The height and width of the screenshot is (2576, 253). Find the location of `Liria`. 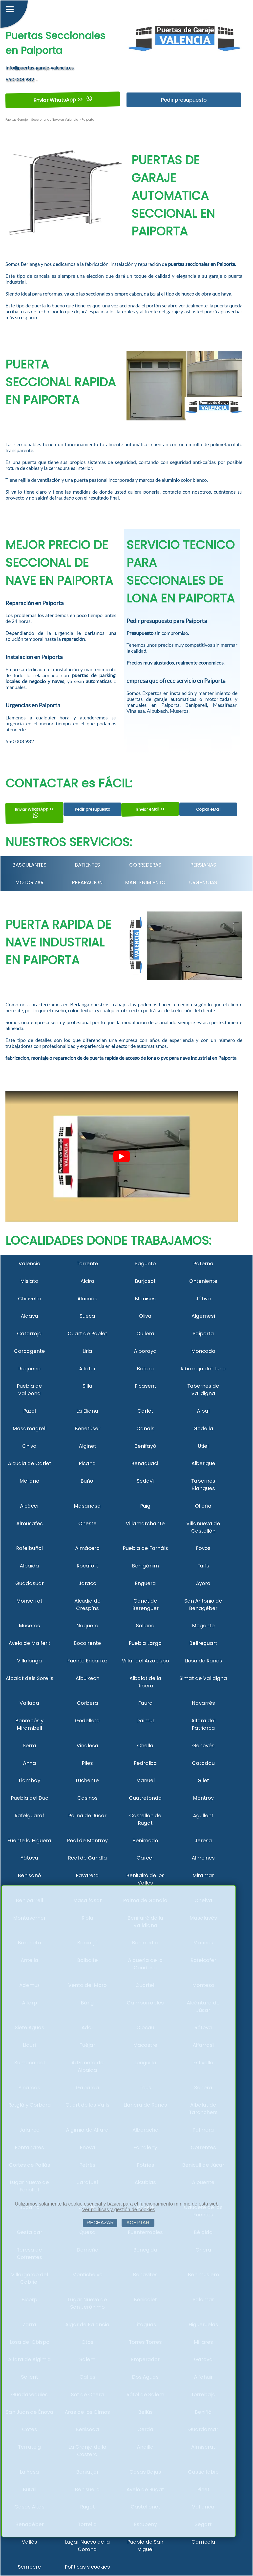

Liria is located at coordinates (87, 1351).